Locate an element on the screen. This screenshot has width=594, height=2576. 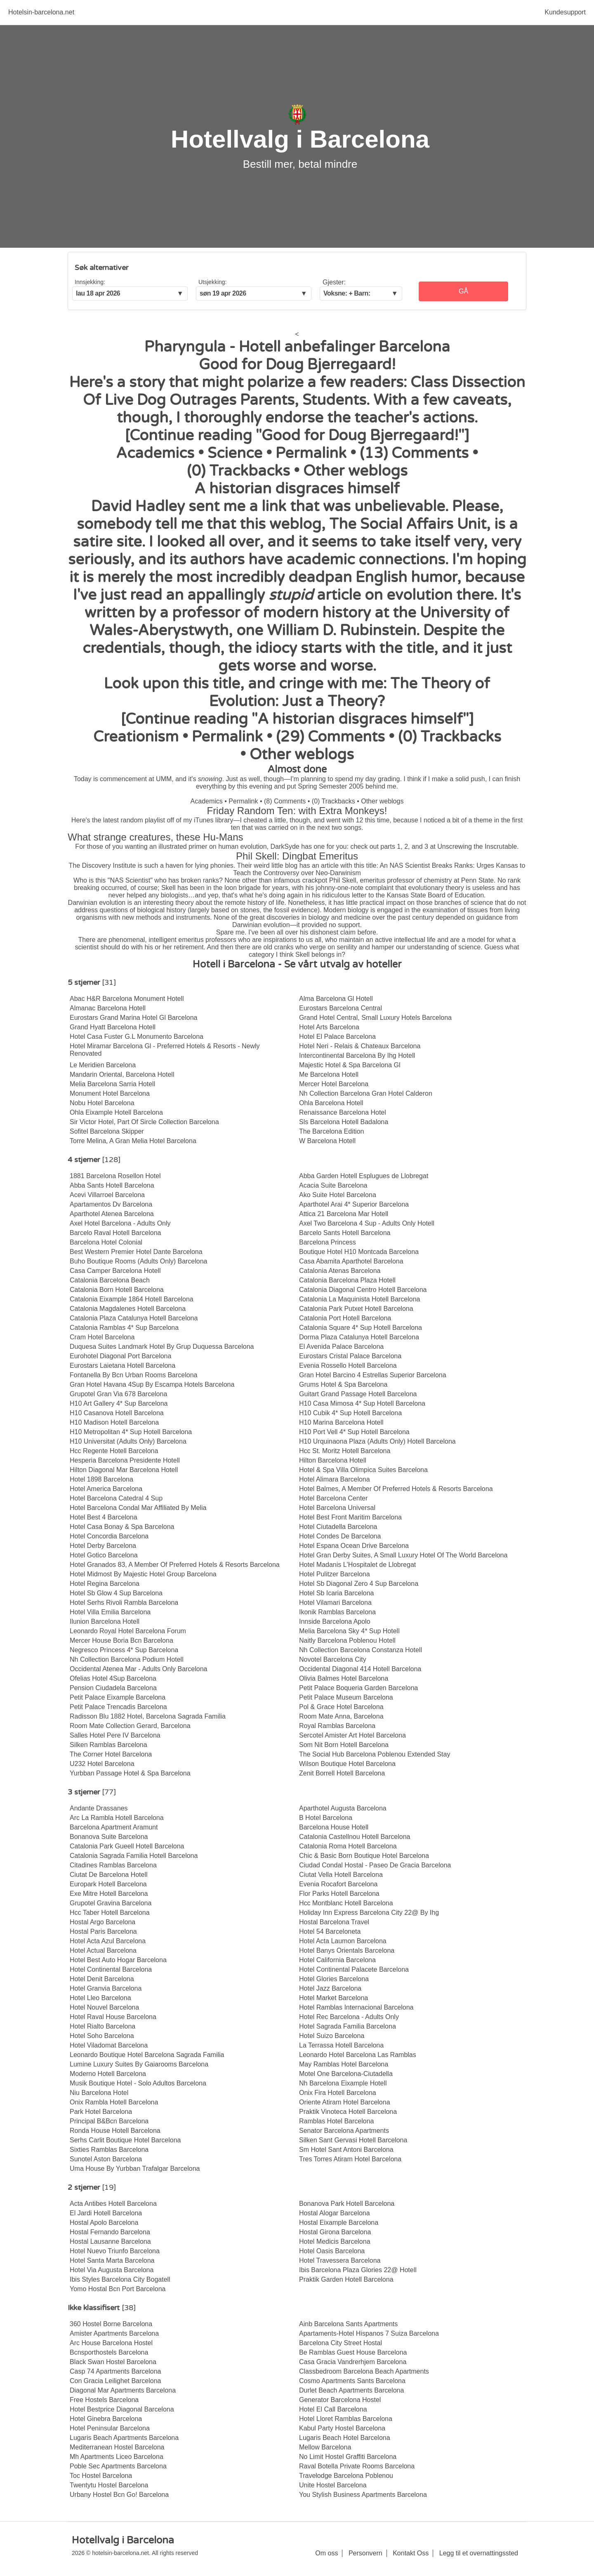
Hotel Best Auto Hogar Barcelona is located at coordinates (118, 1959).